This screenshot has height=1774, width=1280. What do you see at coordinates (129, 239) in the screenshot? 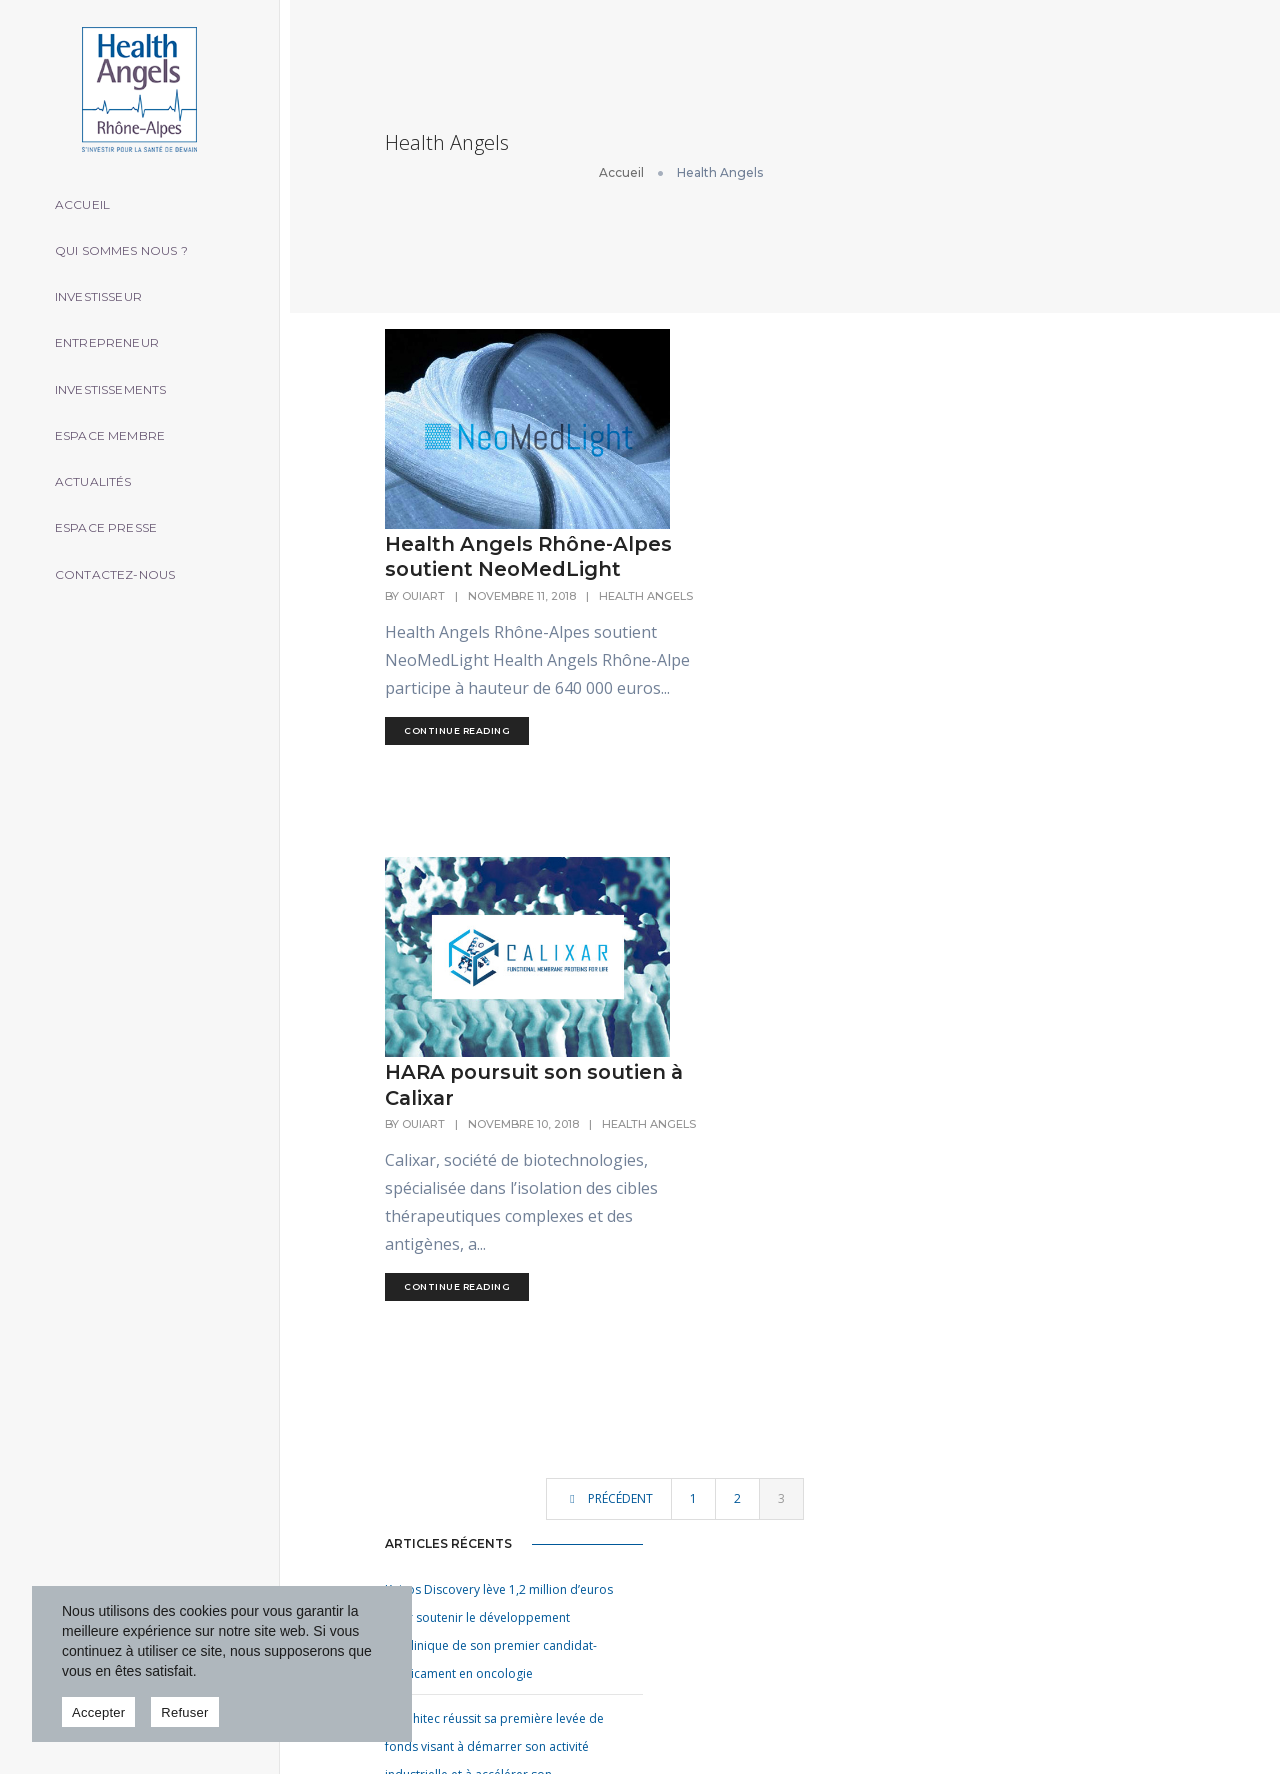
I see `Qui sommes nous ?` at bounding box center [129, 239].